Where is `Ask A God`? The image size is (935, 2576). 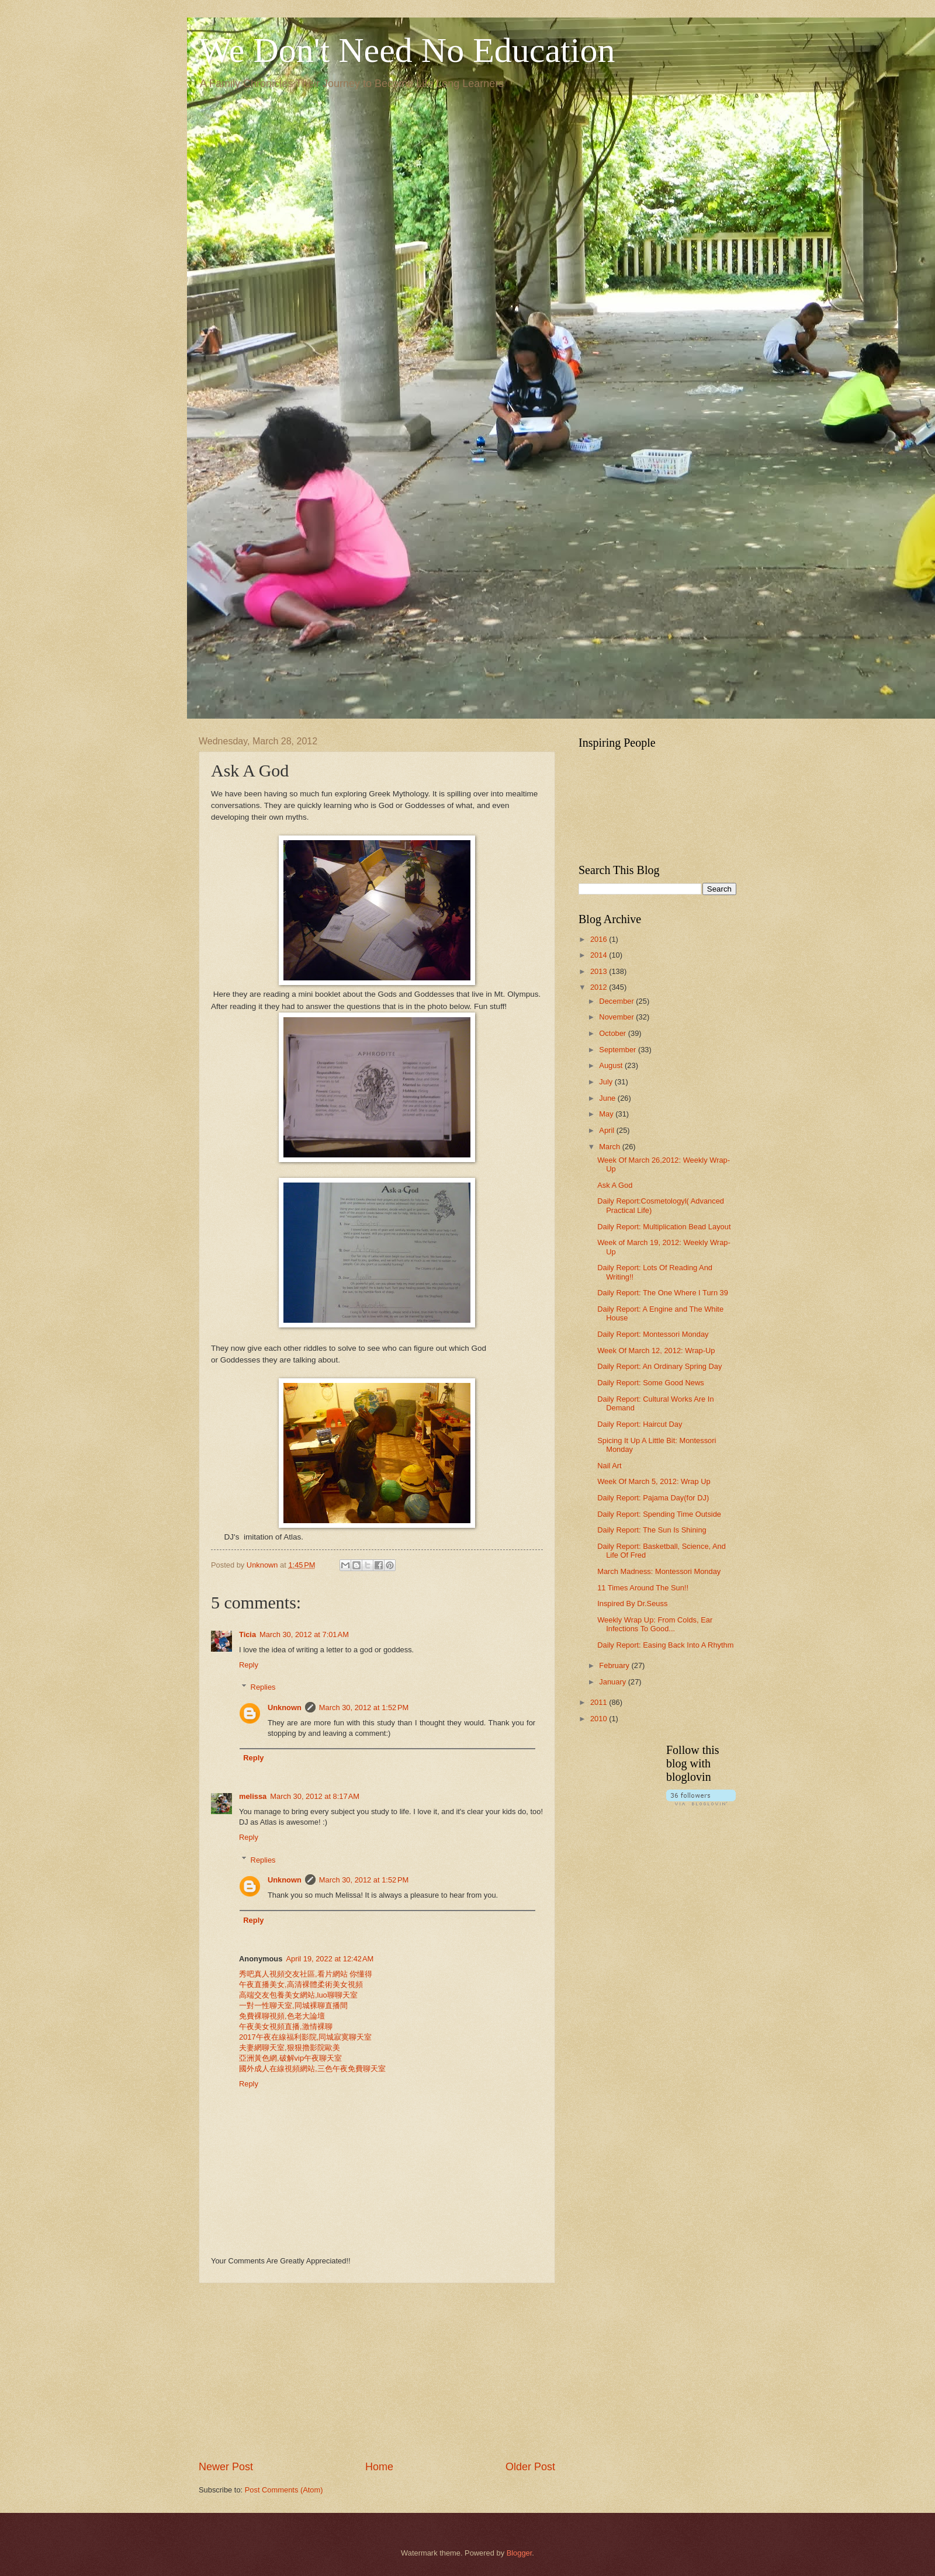 Ask A God is located at coordinates (614, 1185).